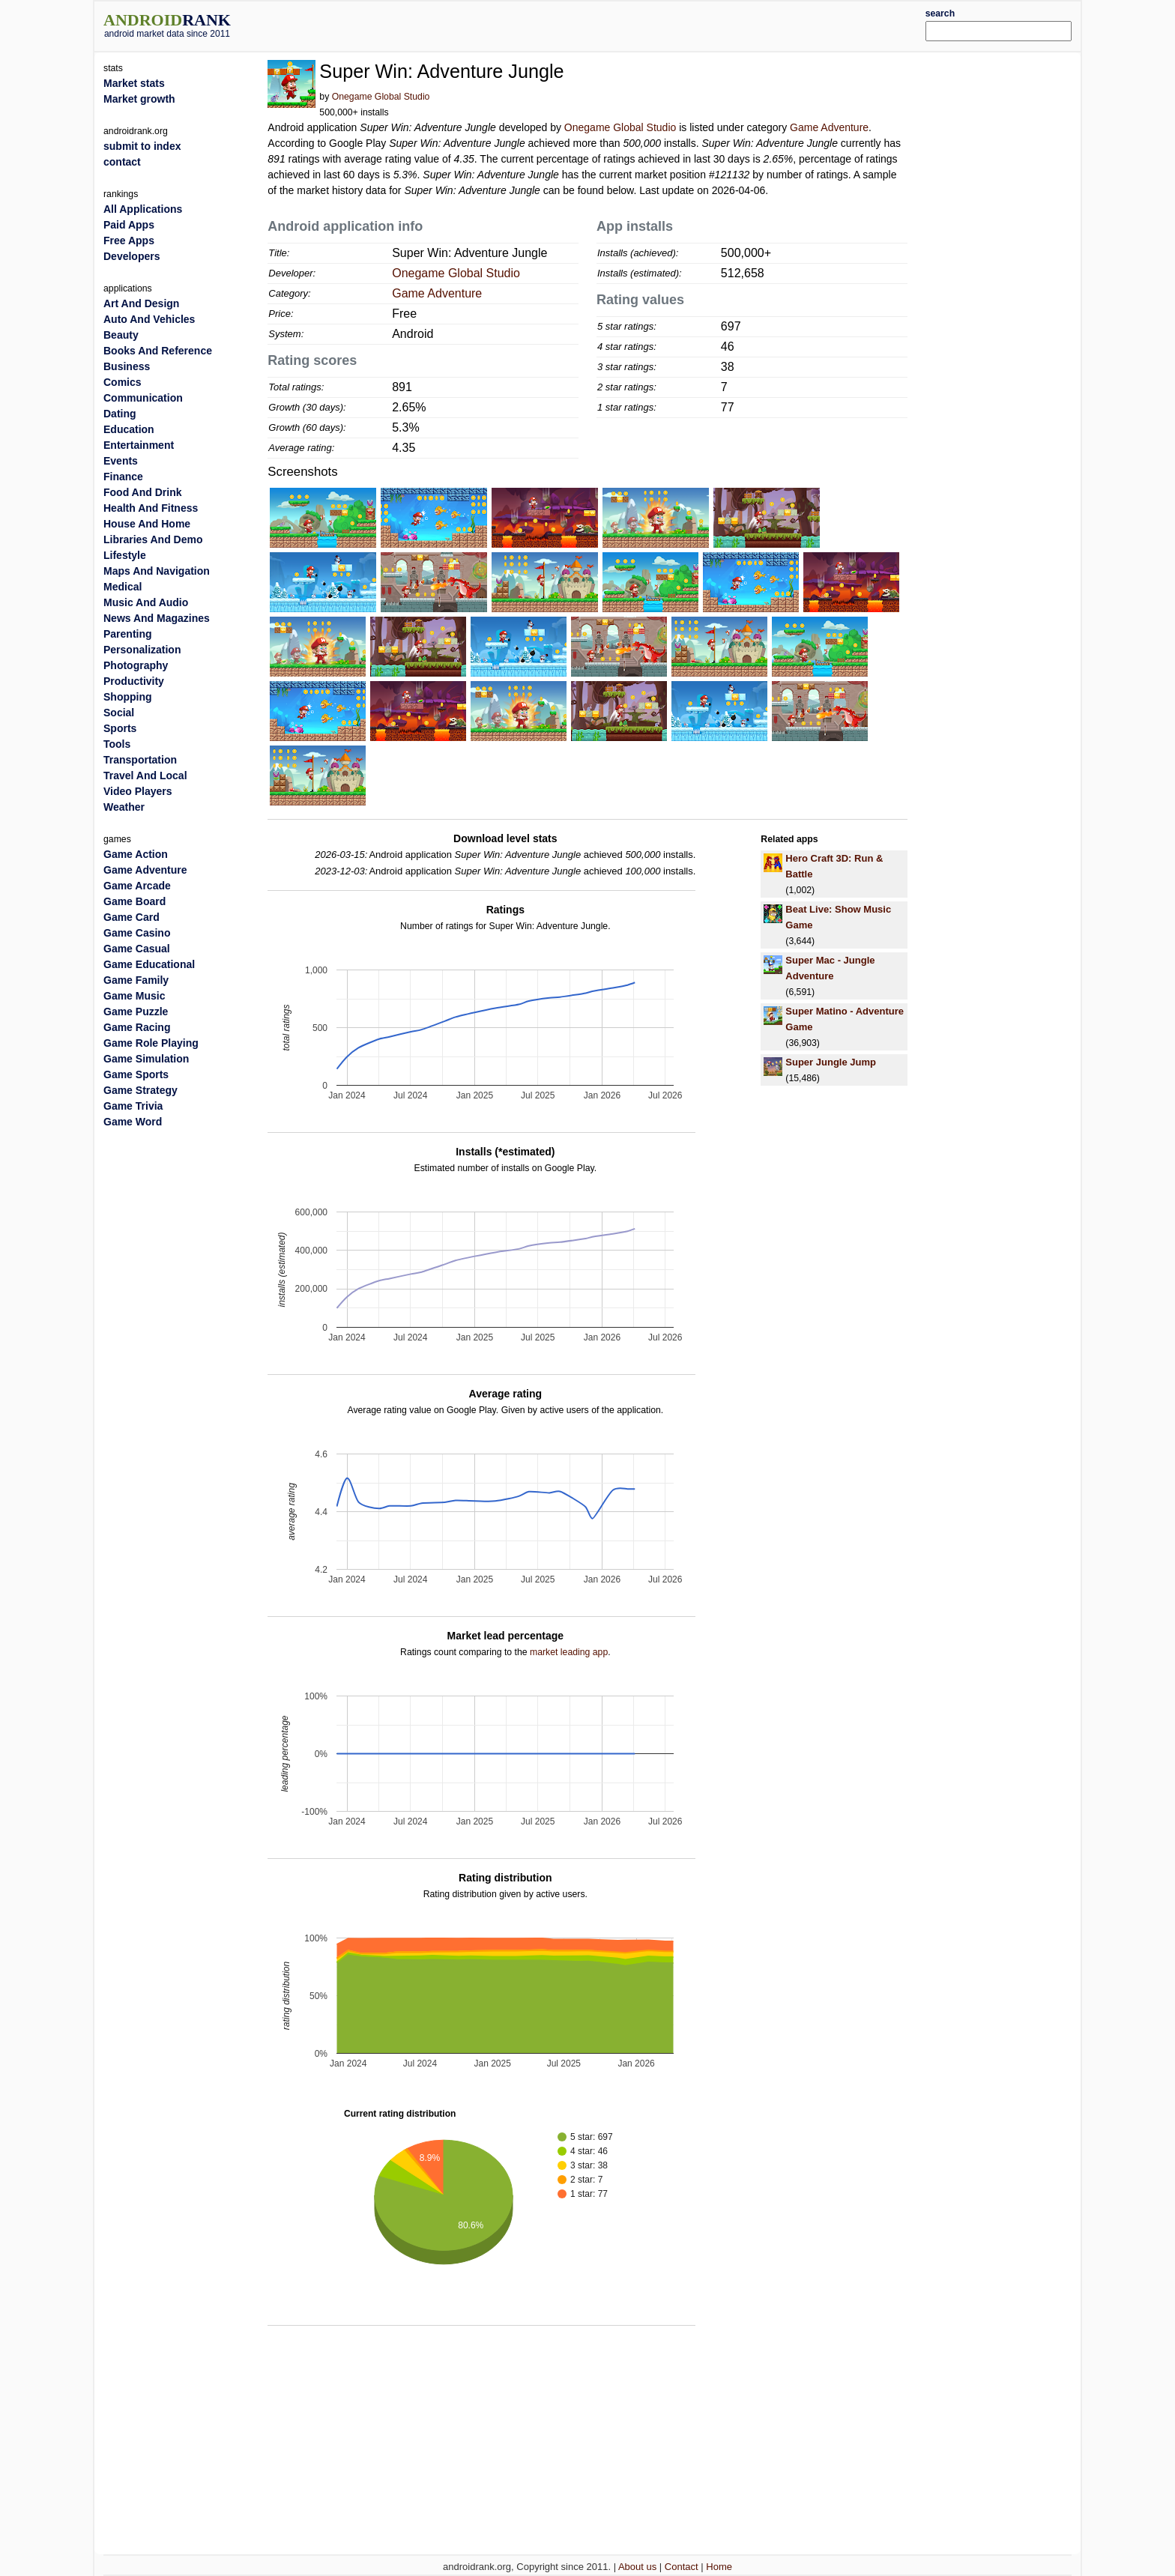 The image size is (1175, 2576). I want to click on Contact, so click(681, 2566).